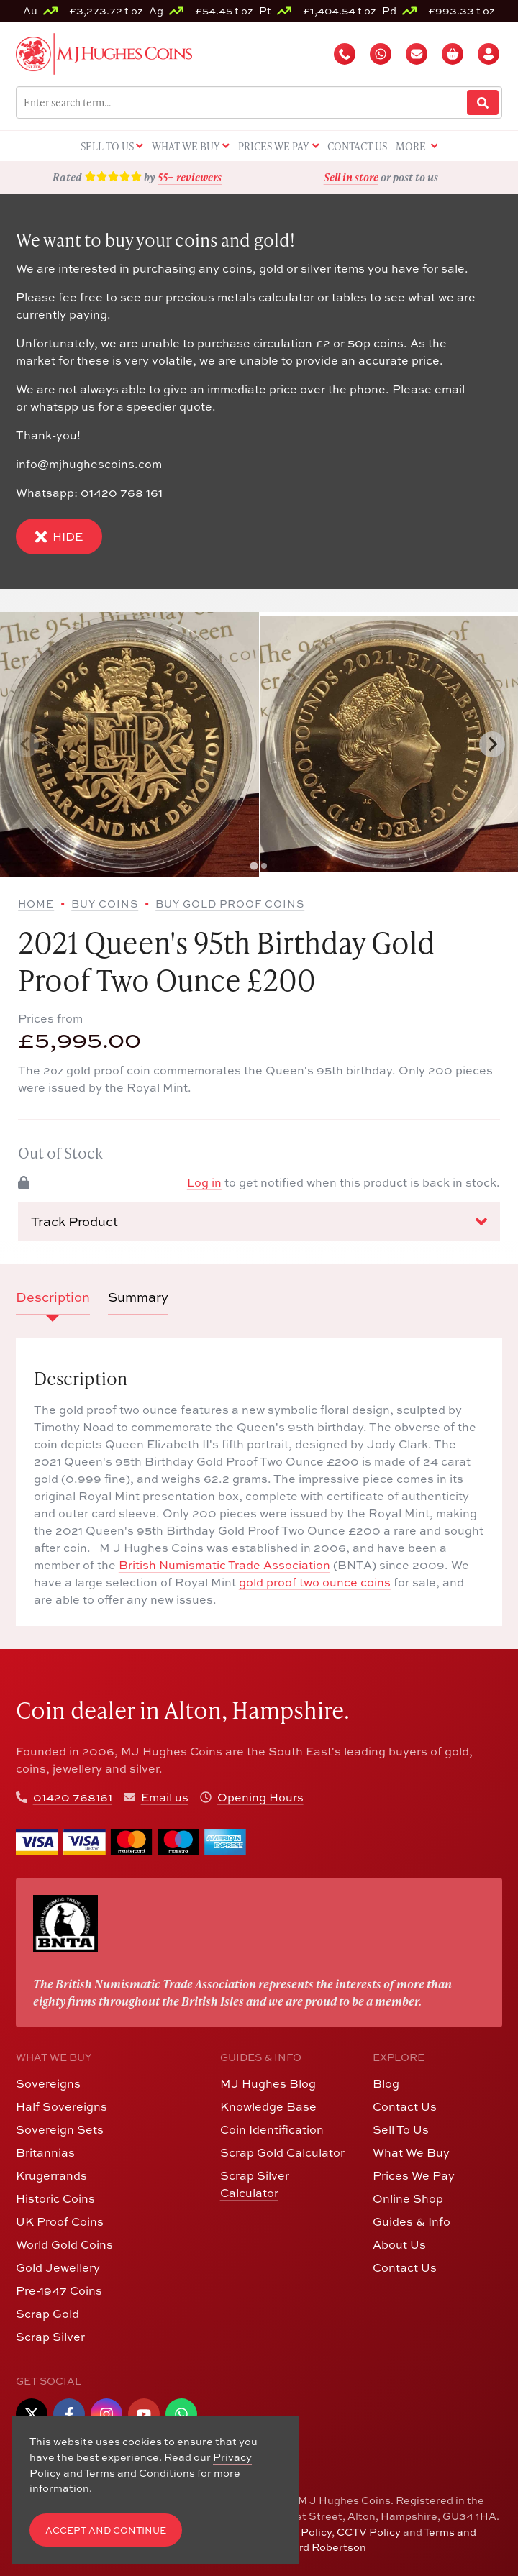 The width and height of the screenshot is (518, 2576). Describe the element at coordinates (254, 2184) in the screenshot. I see `Scrap Silver Calculator` at that location.